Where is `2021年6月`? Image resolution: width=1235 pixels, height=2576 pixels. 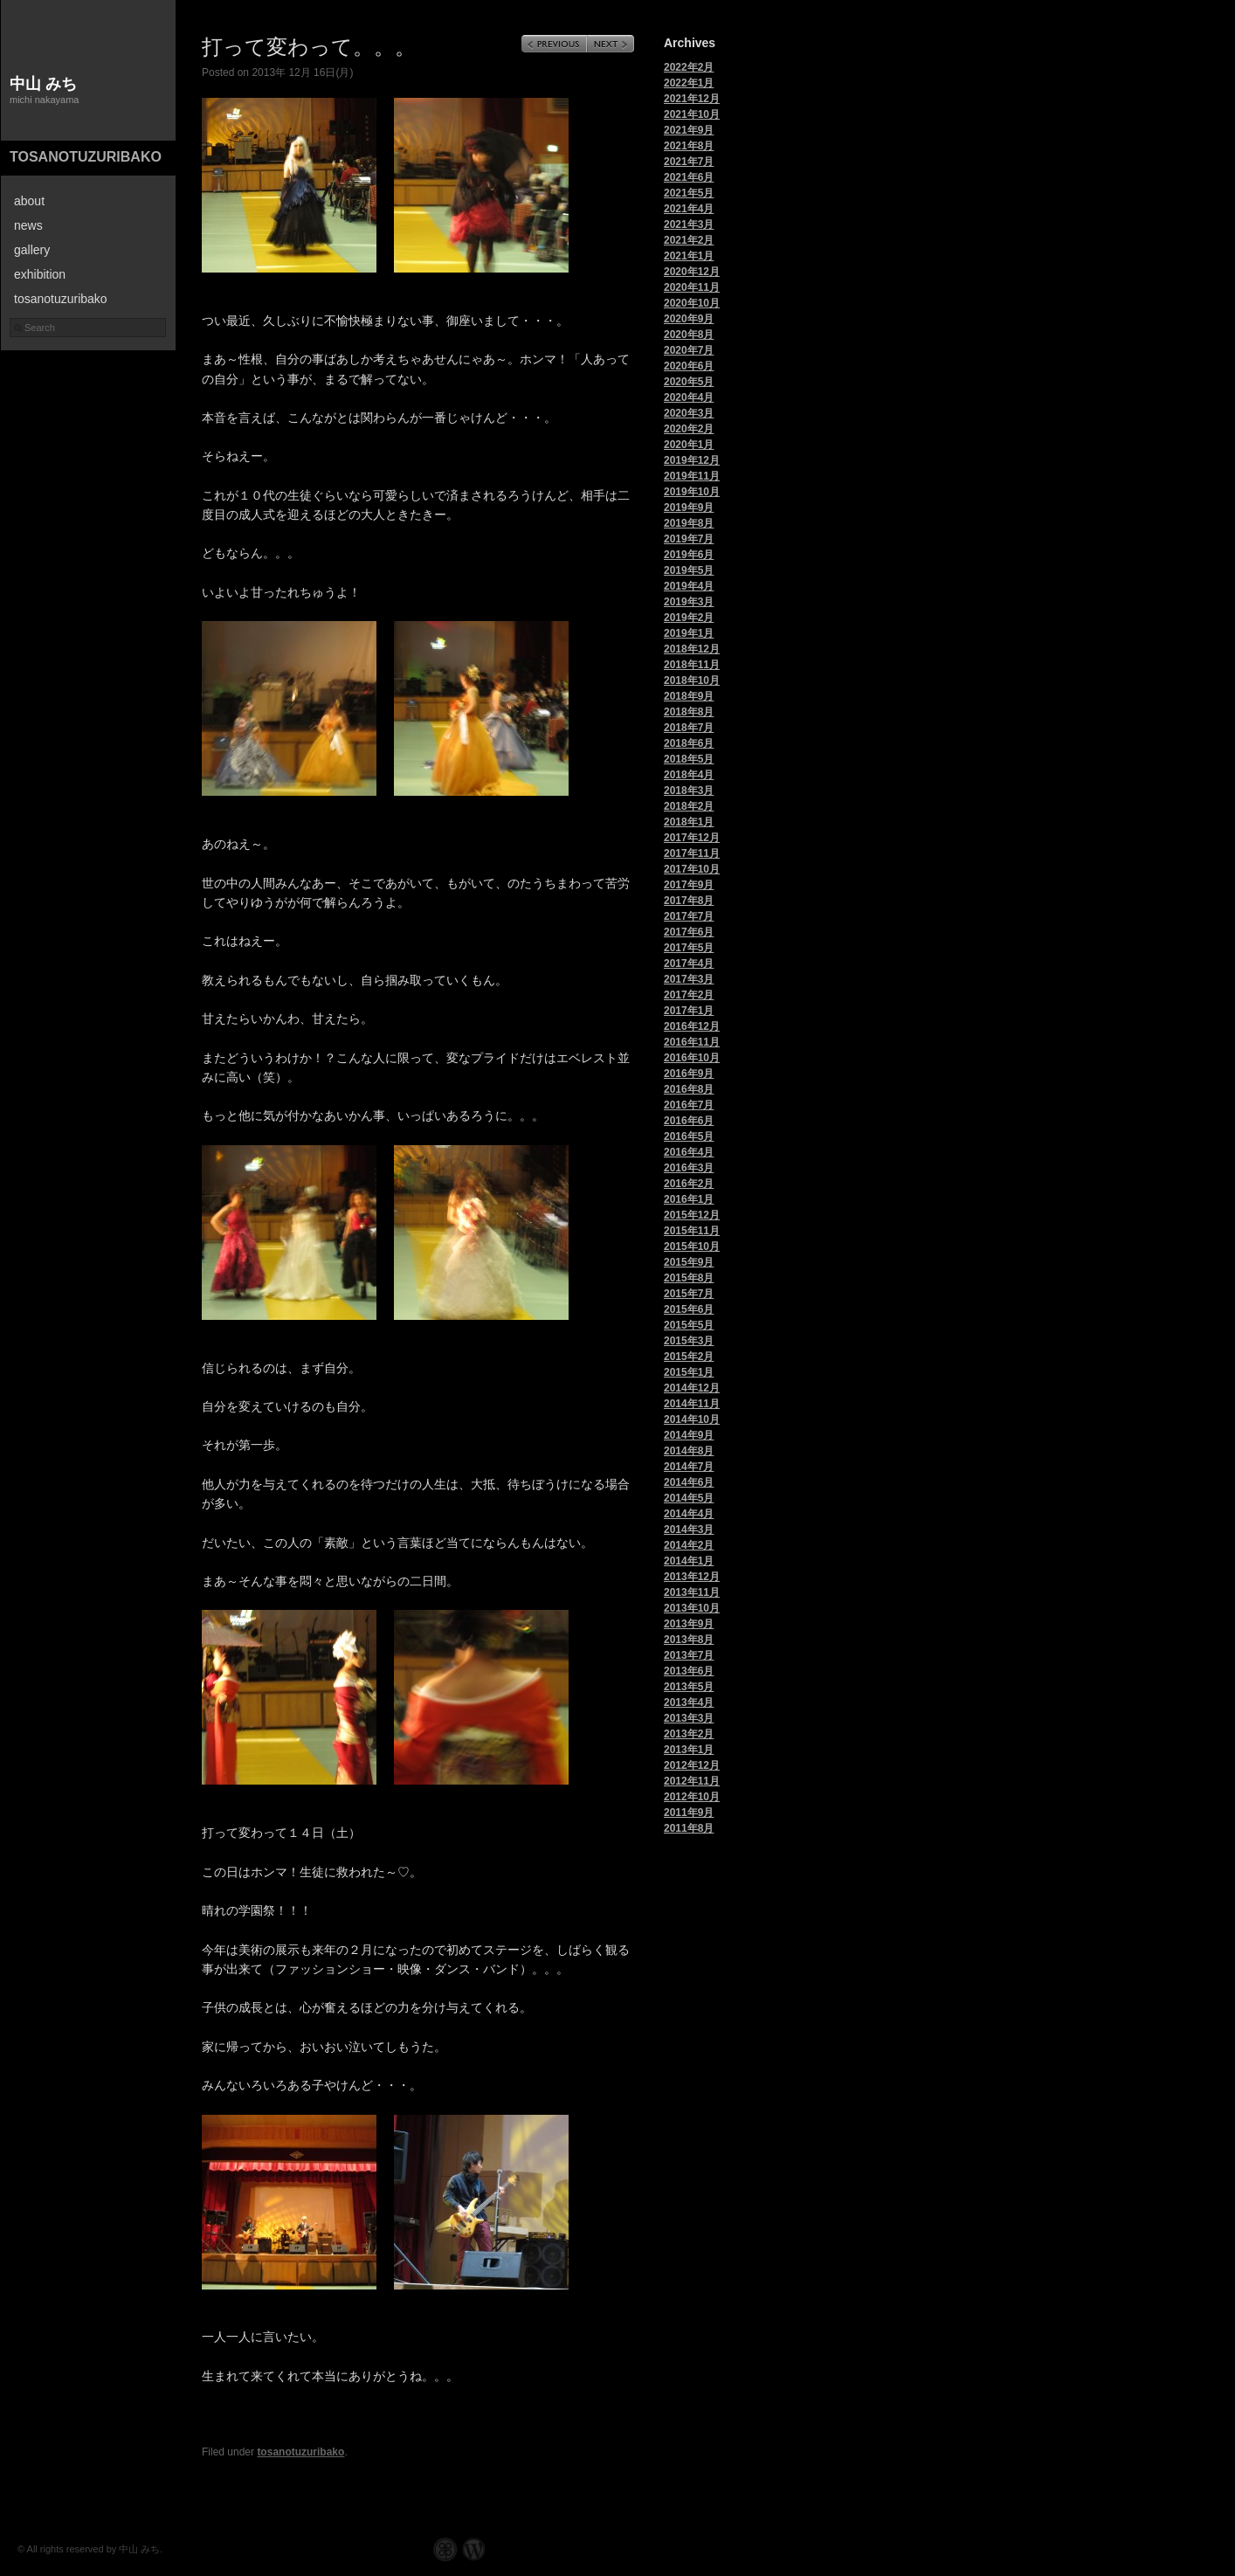 2021年6月 is located at coordinates (689, 177).